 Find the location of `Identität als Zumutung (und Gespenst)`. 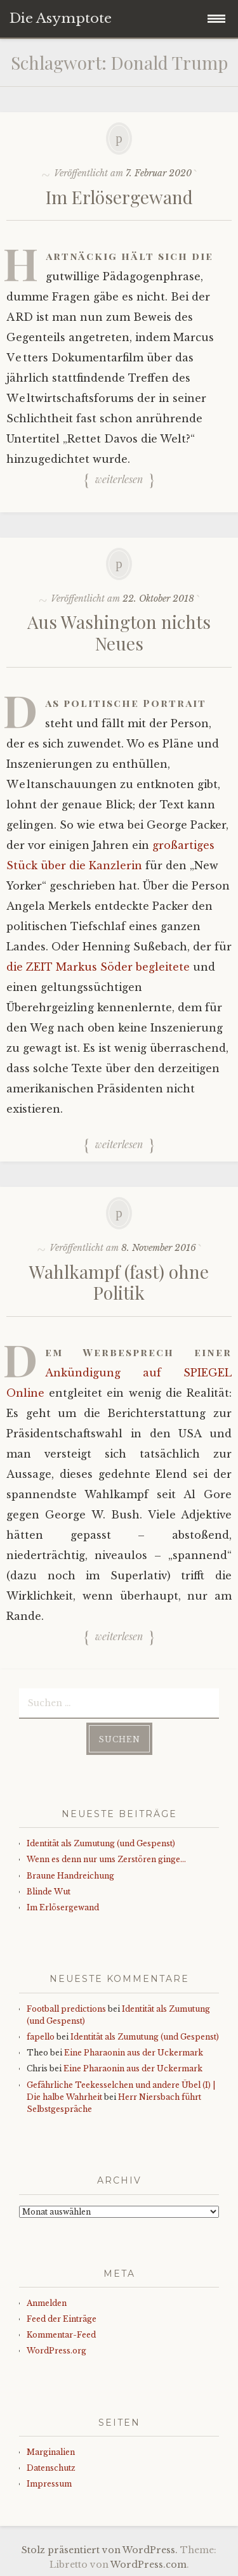

Identität als Zumutung (und Gespenst) is located at coordinates (101, 1843).